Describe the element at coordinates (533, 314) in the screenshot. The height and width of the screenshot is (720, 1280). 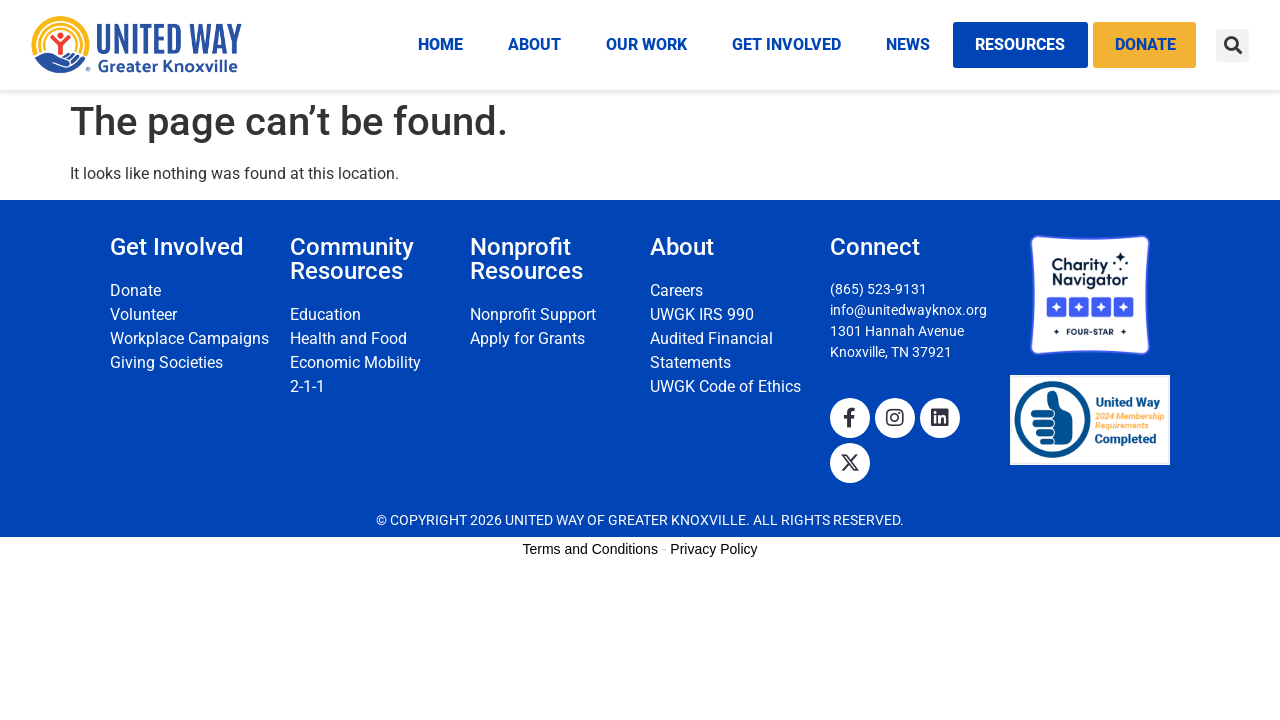
I see `Nonprofit Support` at that location.